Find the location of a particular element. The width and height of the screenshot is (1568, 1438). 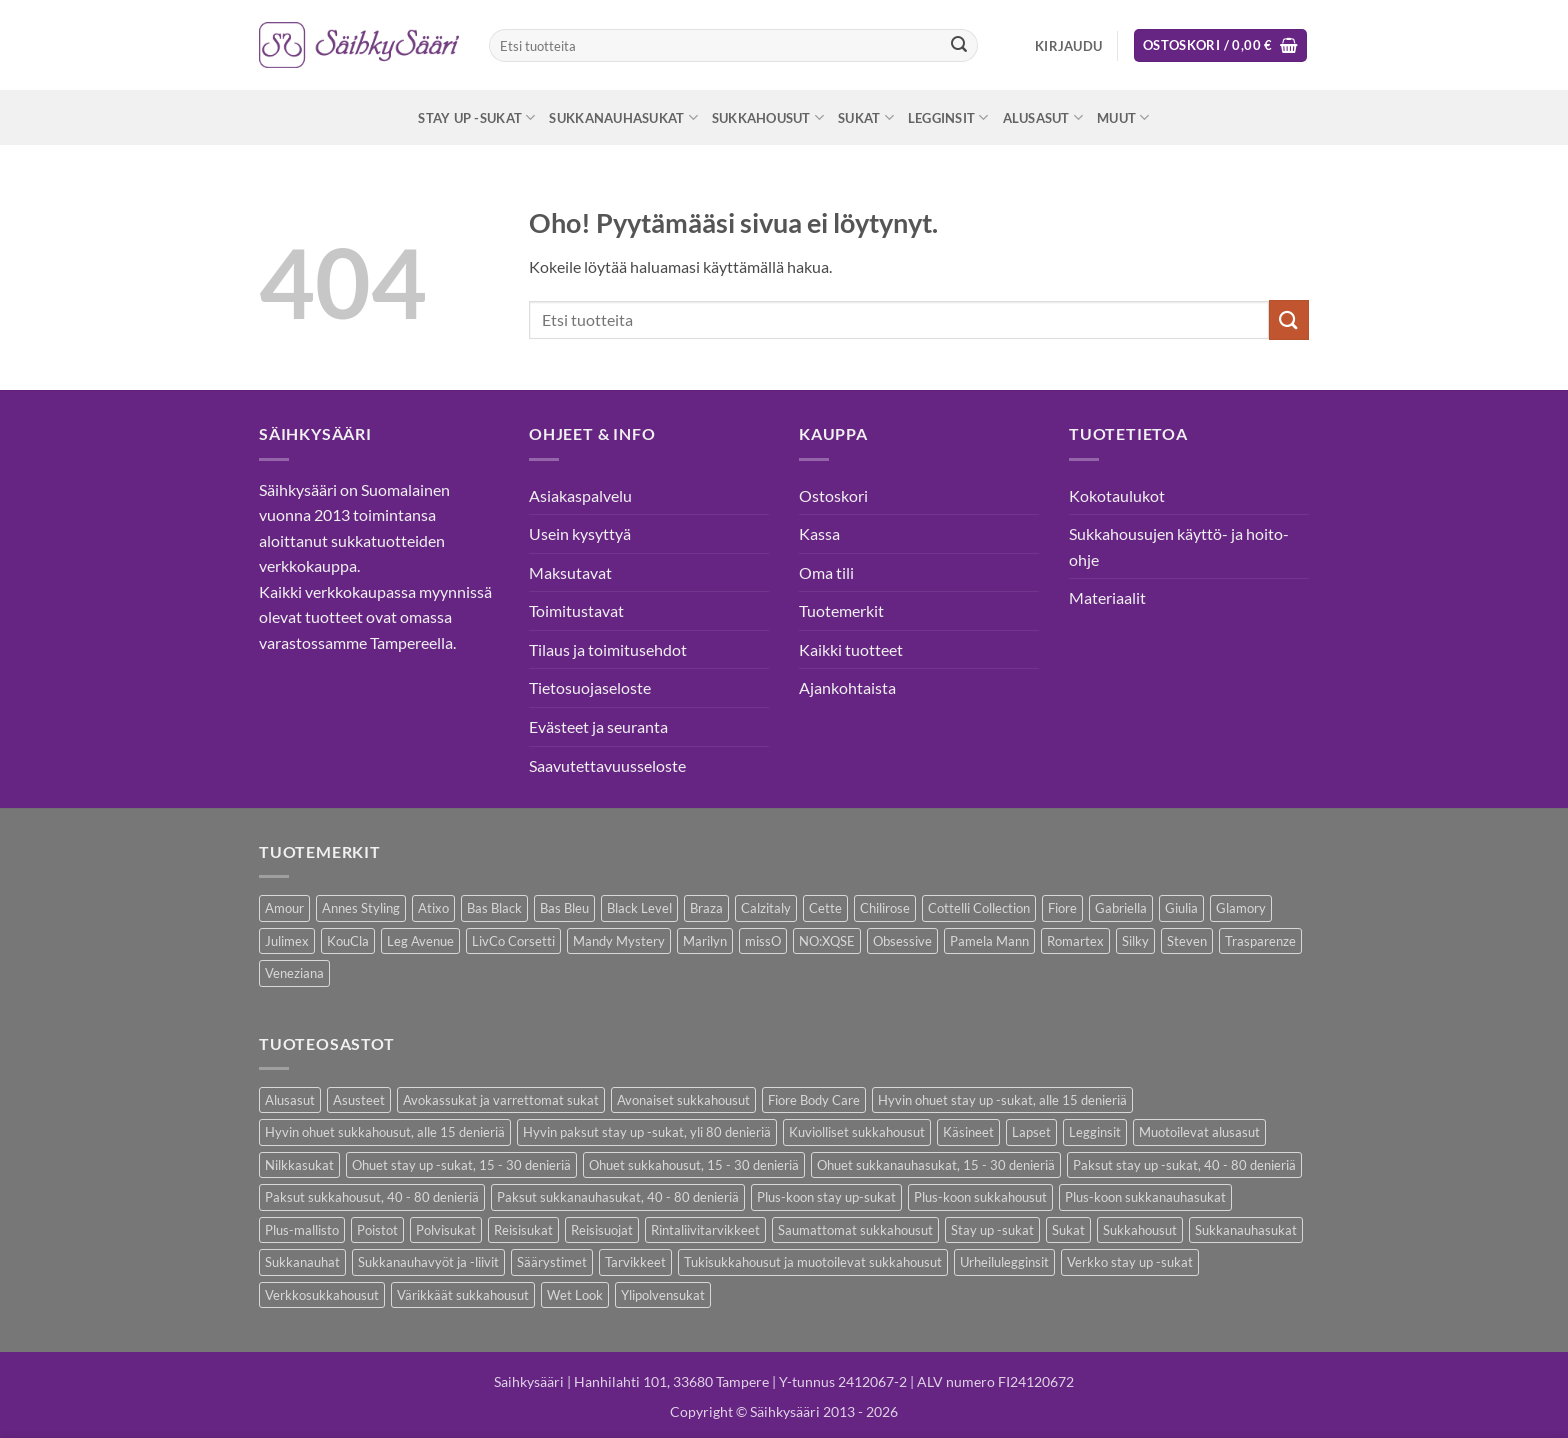

Säärystimet [Säärystimet (5 kohdetta)] is located at coordinates (552, 1262).